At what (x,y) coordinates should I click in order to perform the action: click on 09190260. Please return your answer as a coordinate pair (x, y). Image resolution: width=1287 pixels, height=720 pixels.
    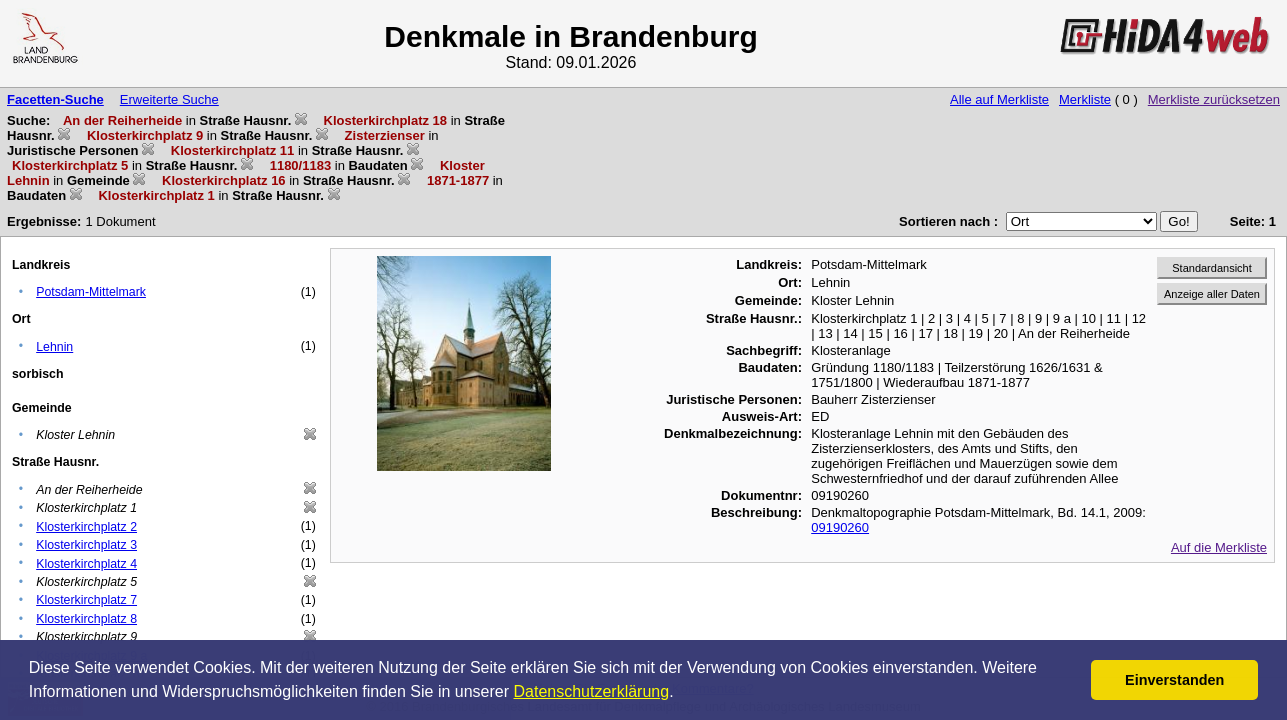
    Looking at the image, I should click on (840, 527).